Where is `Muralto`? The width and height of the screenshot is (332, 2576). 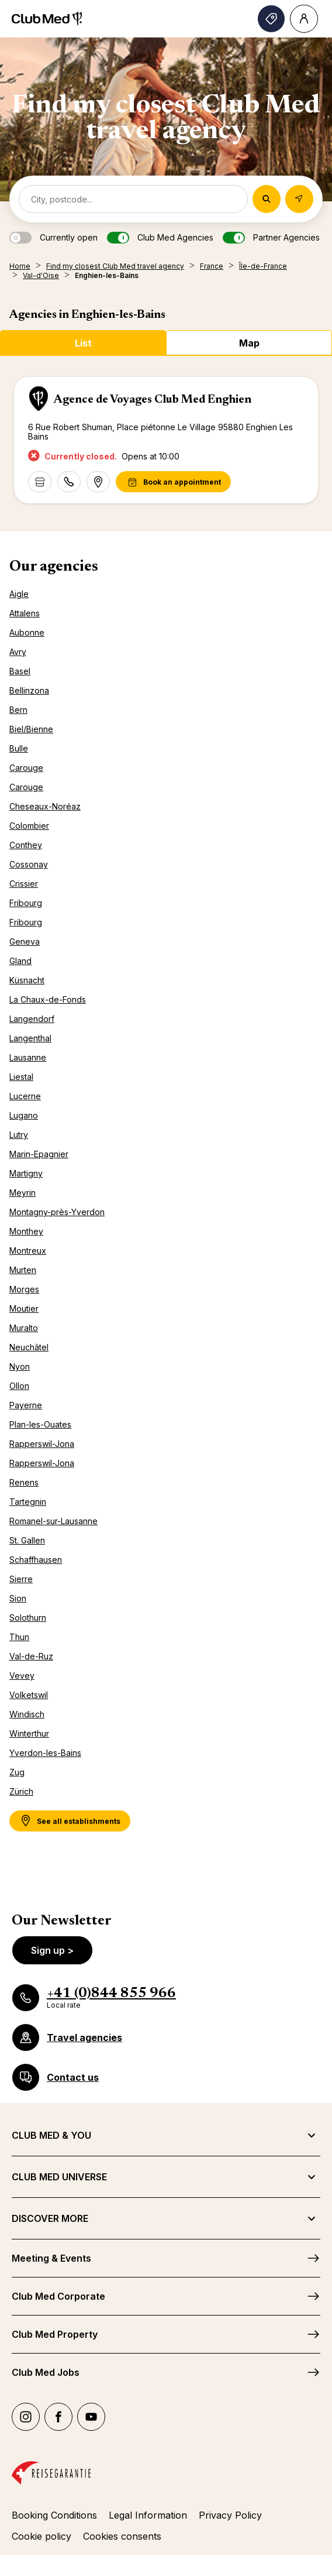 Muralto is located at coordinates (23, 1328).